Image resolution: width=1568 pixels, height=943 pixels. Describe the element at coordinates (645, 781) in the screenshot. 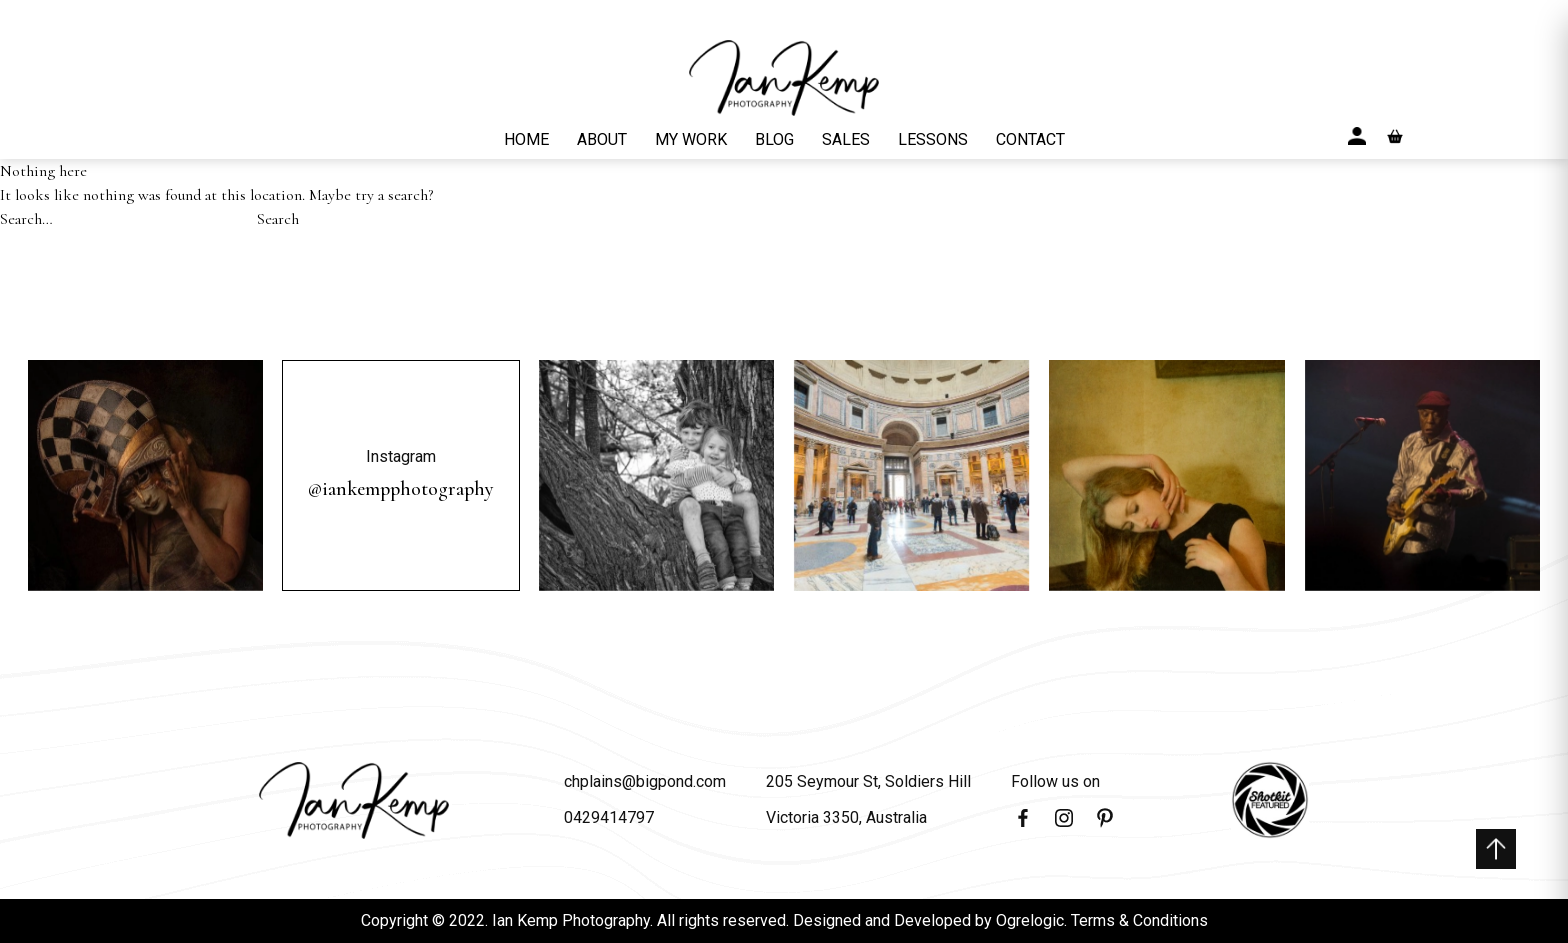

I see `chplains@bigpond.com` at that location.